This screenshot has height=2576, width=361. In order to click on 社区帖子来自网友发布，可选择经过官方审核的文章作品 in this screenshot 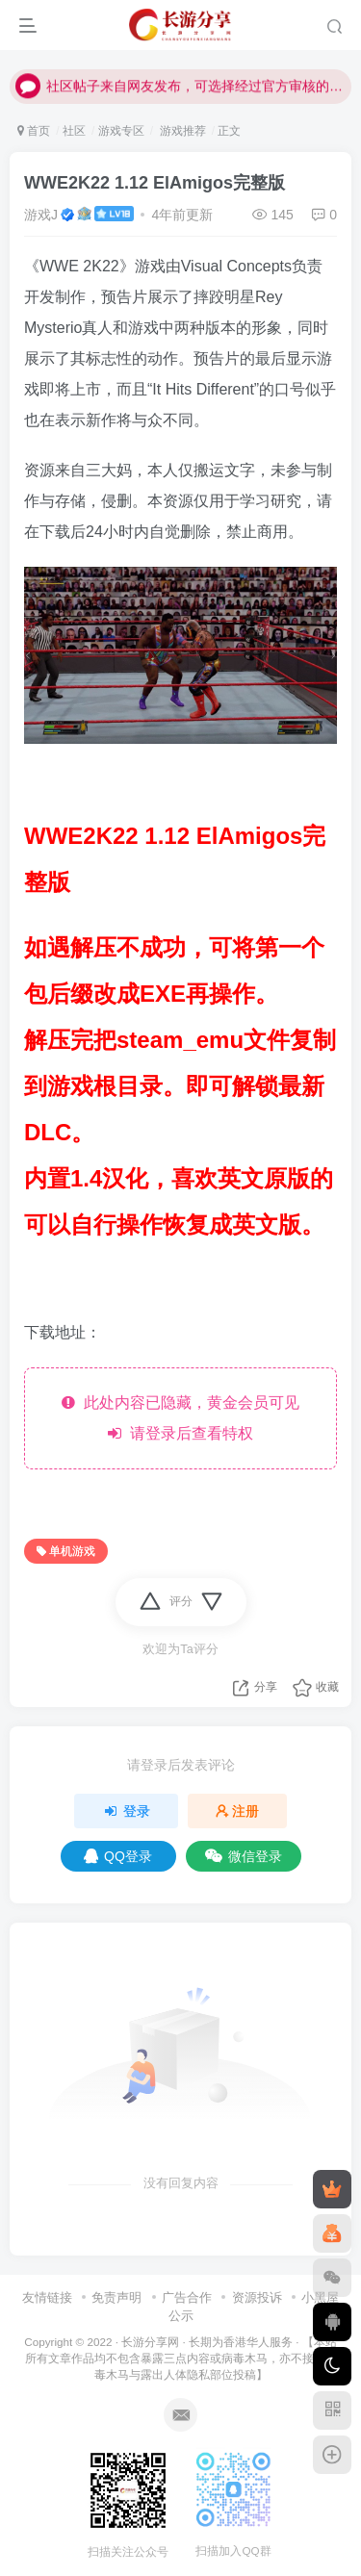, I will do `click(180, 76)`.